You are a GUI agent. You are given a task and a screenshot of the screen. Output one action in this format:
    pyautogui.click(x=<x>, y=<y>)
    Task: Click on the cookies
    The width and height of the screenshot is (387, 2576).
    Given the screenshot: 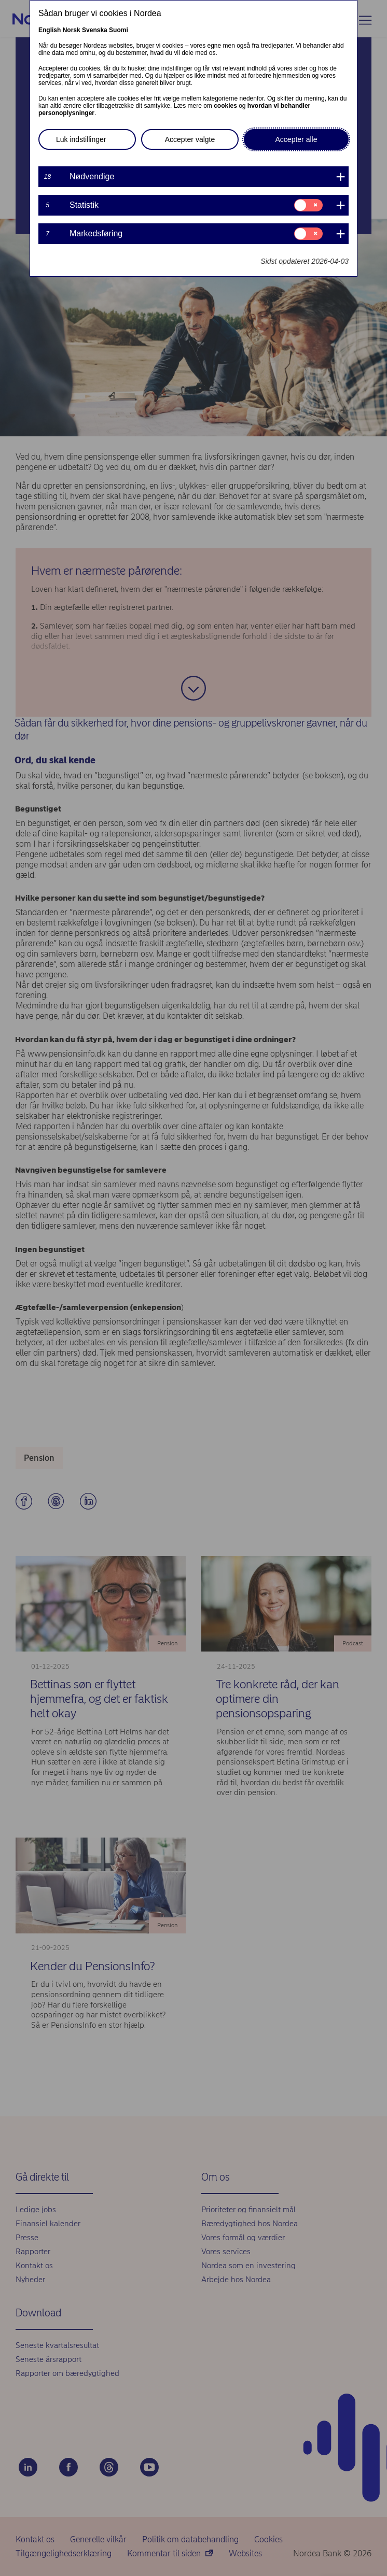 What is the action you would take?
    pyautogui.click(x=225, y=105)
    